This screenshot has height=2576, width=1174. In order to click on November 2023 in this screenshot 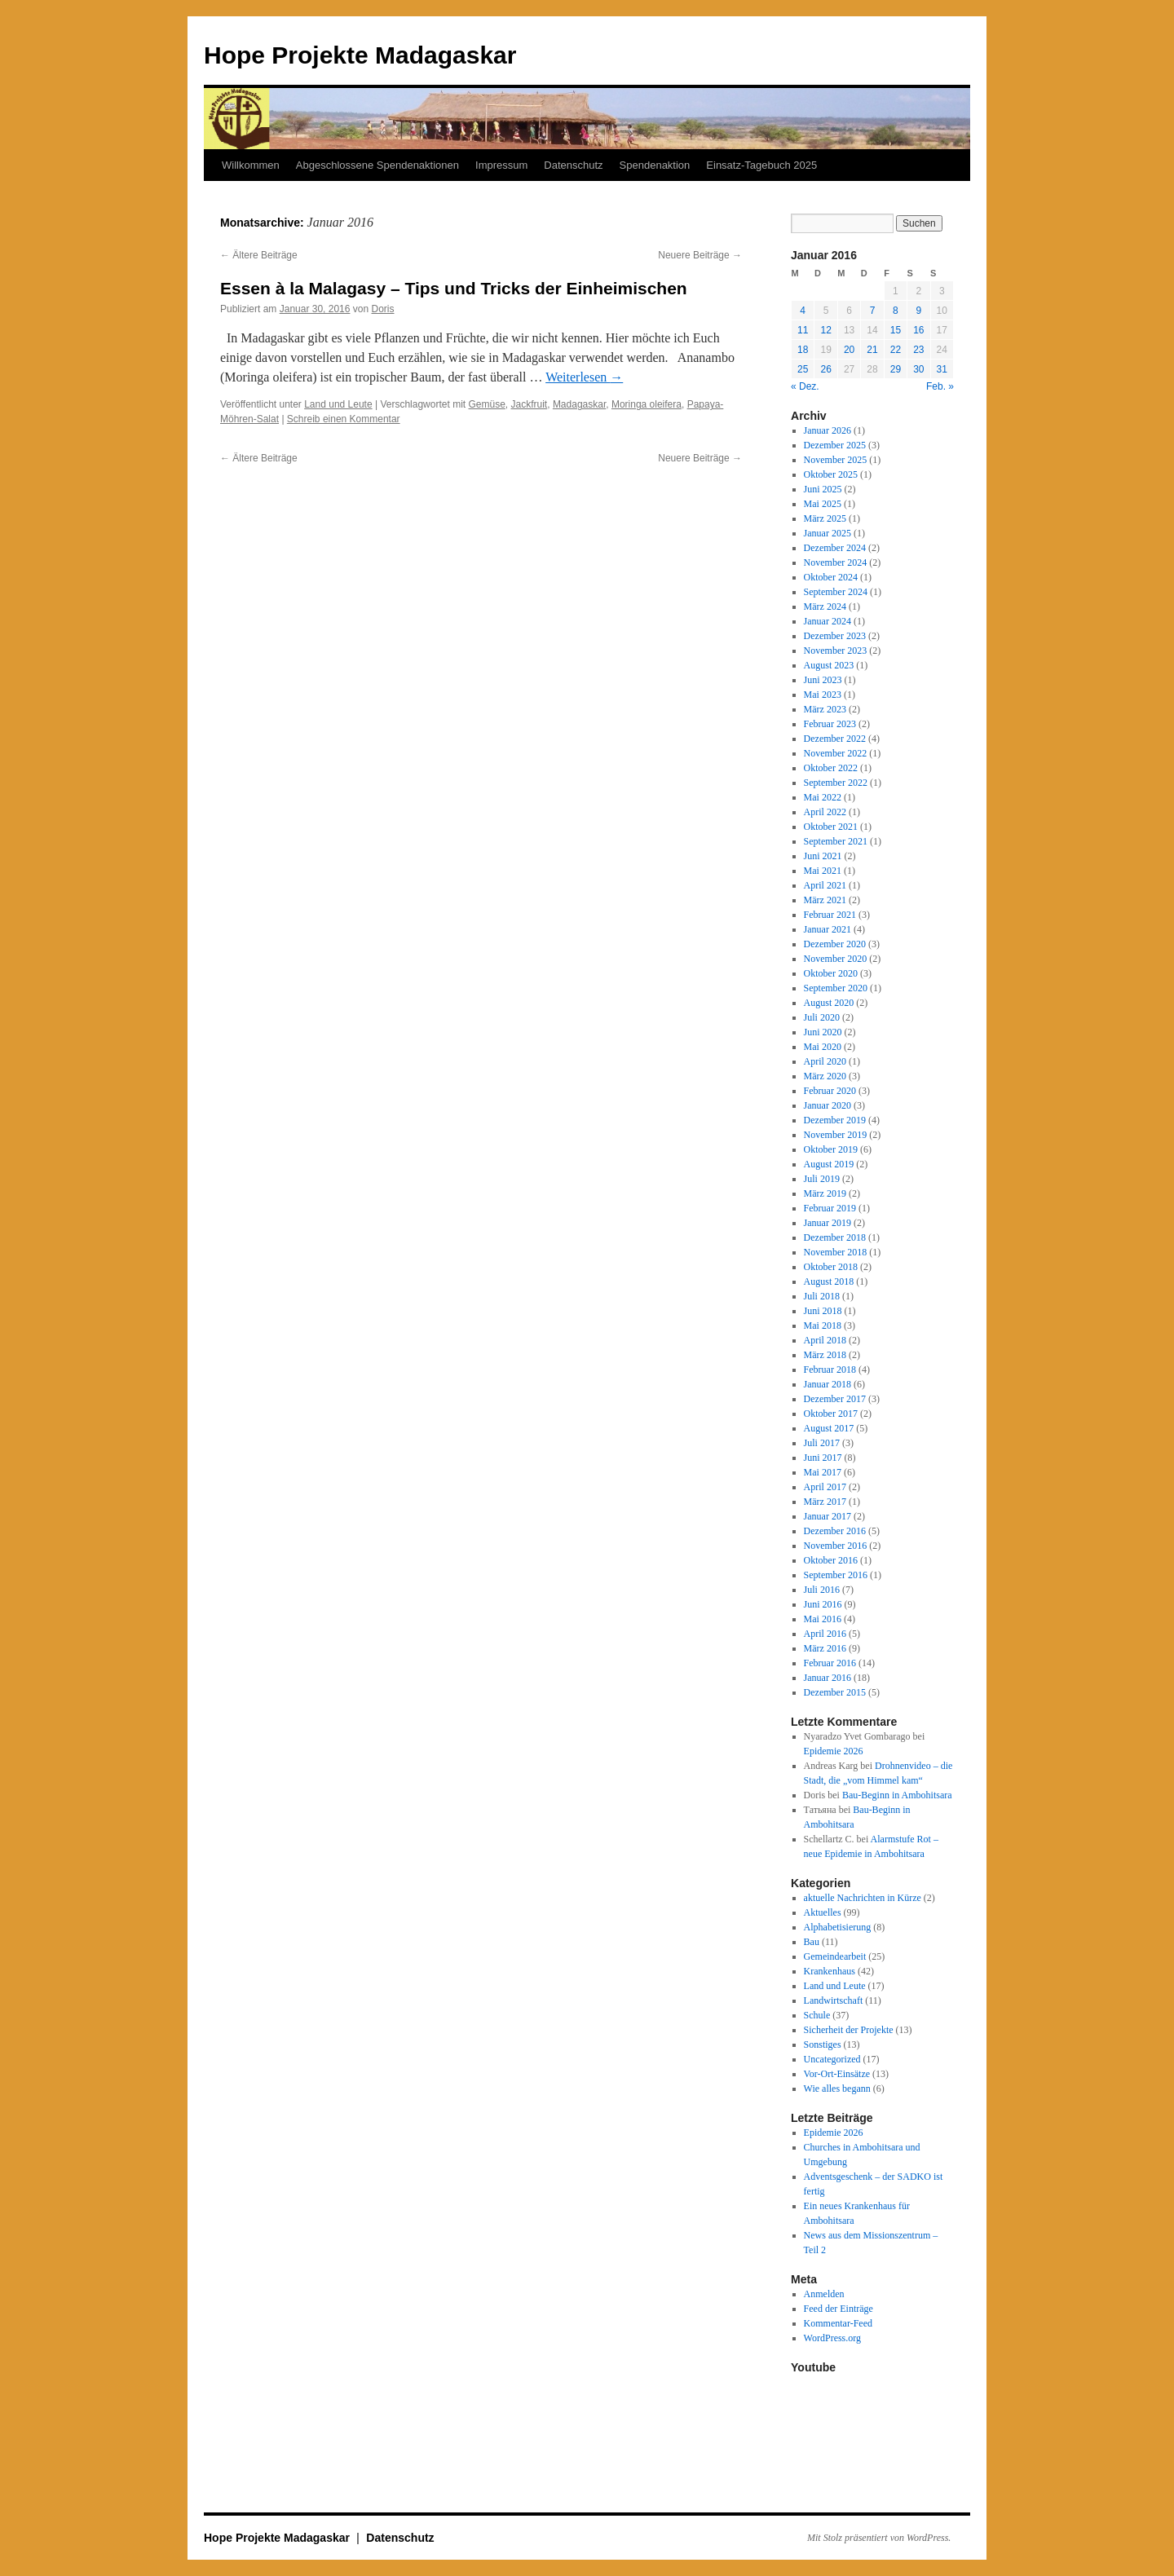, I will do `click(835, 650)`.